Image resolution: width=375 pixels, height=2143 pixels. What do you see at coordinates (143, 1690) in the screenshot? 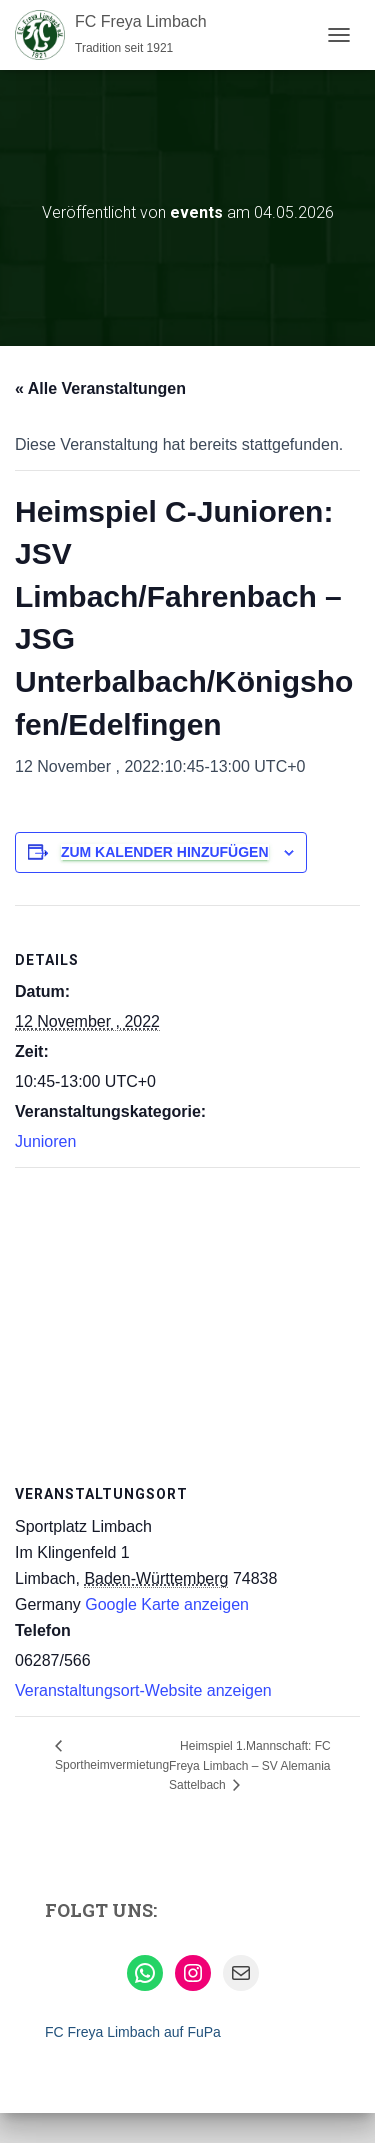
I see `Veranstaltungsort-Website anzeigen` at bounding box center [143, 1690].